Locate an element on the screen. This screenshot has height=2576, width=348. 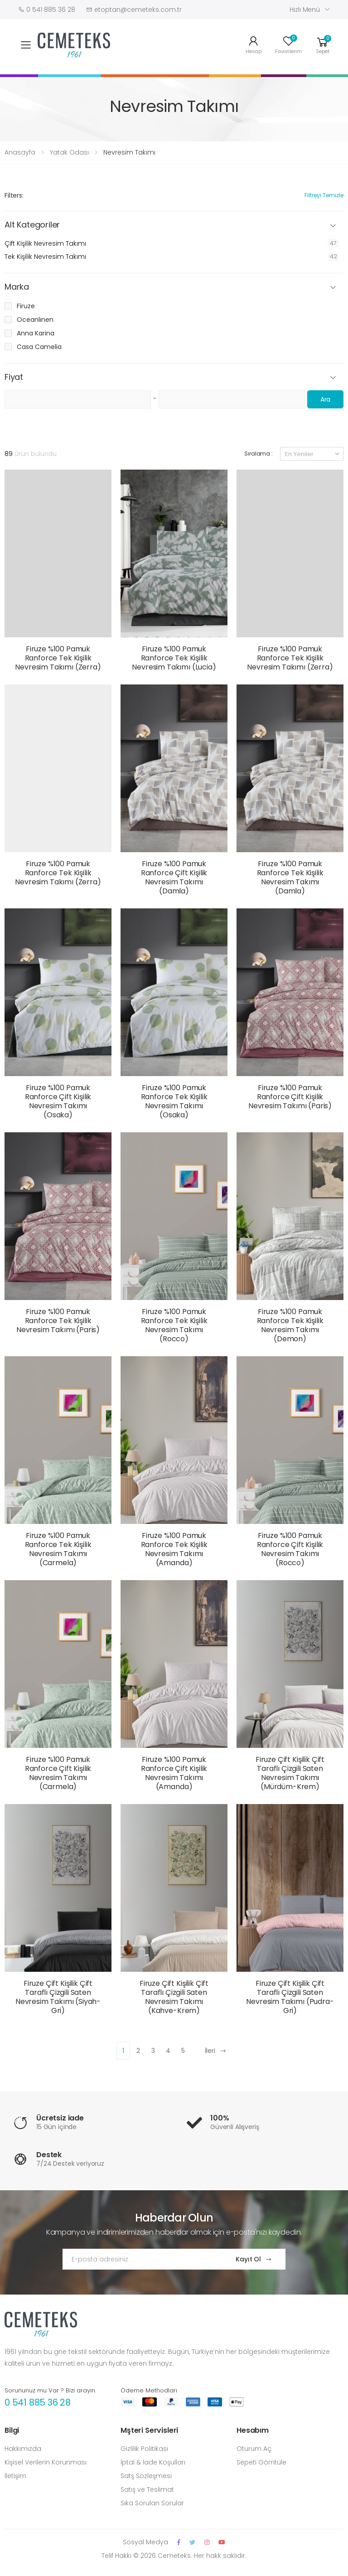
Firuze %100 Pamuk Ranforce Tek Kişilik Nevresim Takımı (Rocco) is located at coordinates (174, 1325).